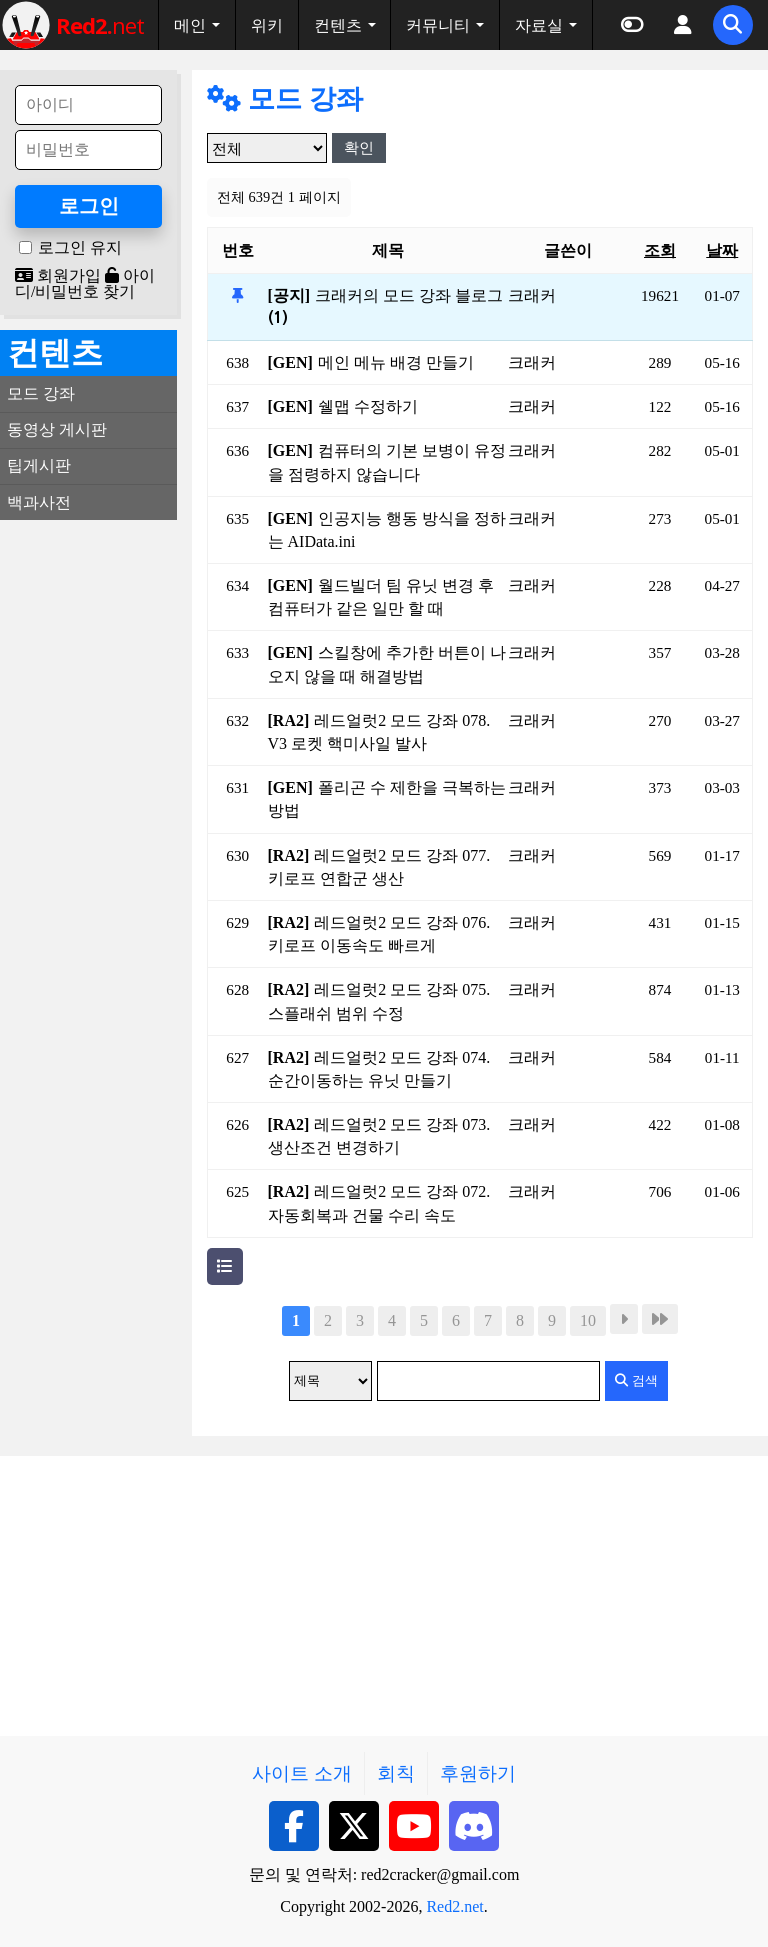 The image size is (768, 1947). I want to click on 후원하기, so click(478, 1773).